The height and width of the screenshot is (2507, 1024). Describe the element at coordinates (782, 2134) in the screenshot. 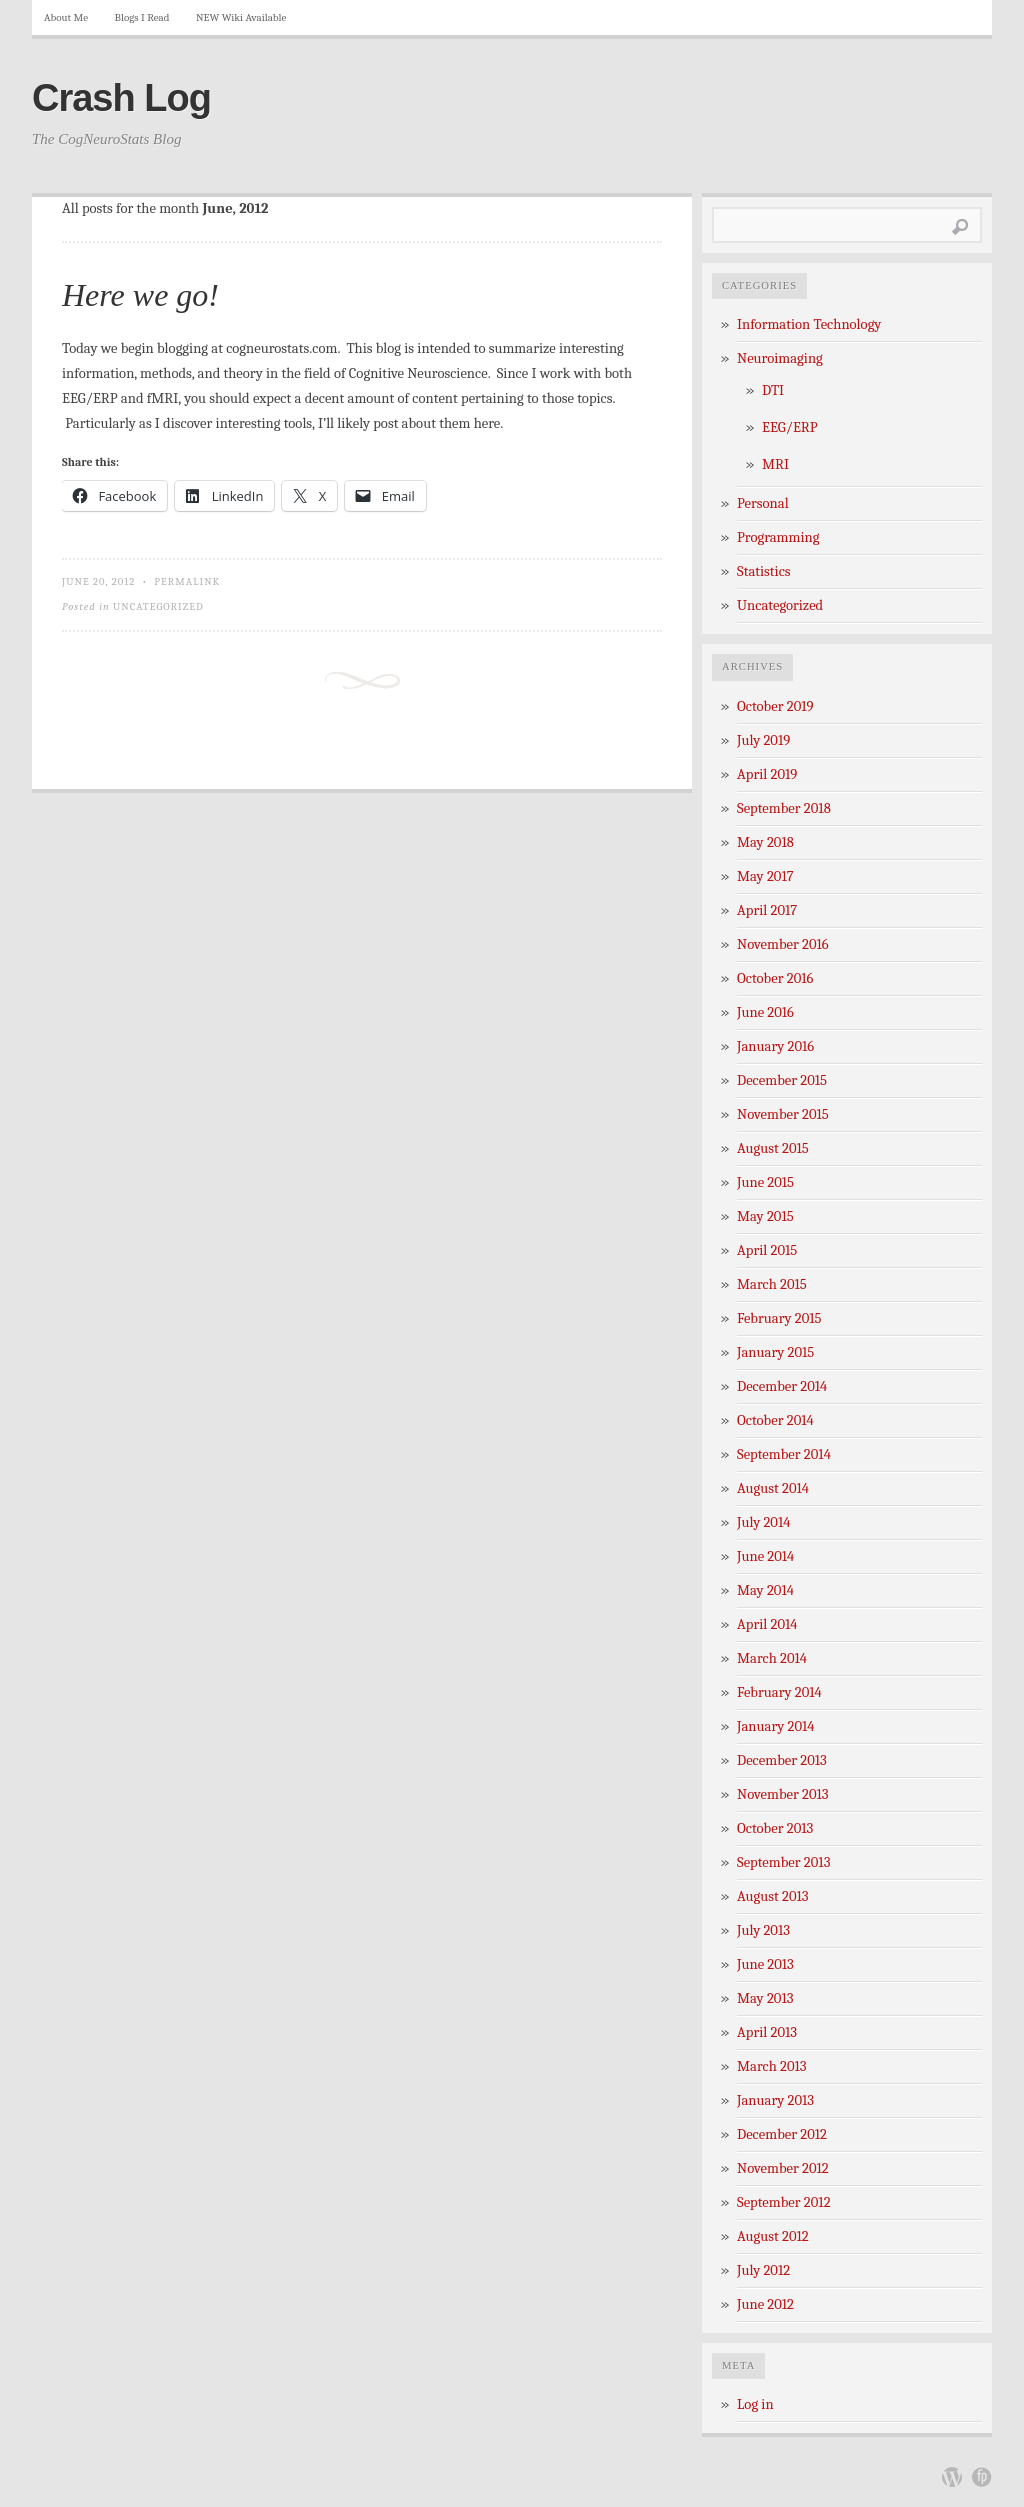

I see `December 2012` at that location.